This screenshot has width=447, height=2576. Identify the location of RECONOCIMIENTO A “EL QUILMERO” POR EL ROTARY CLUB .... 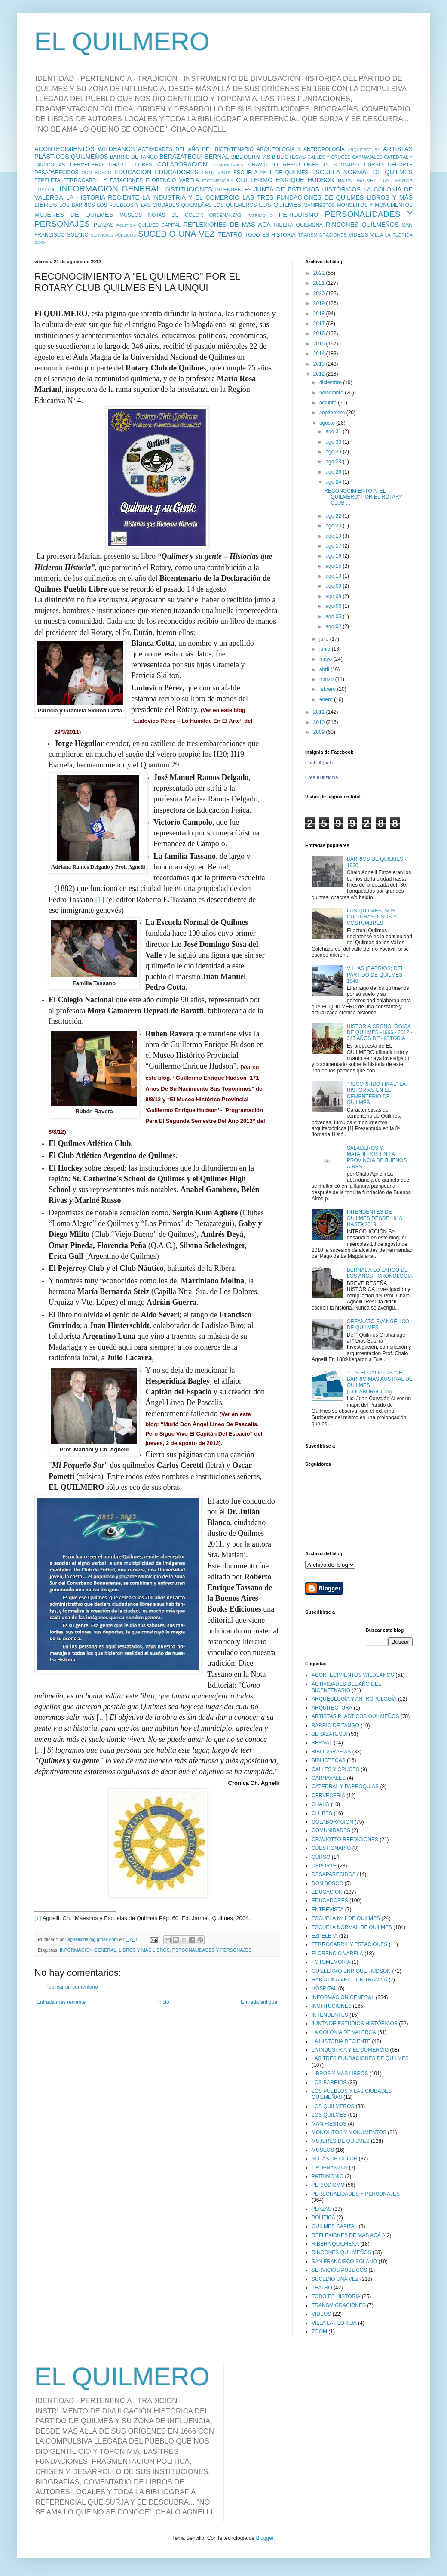
(363, 497).